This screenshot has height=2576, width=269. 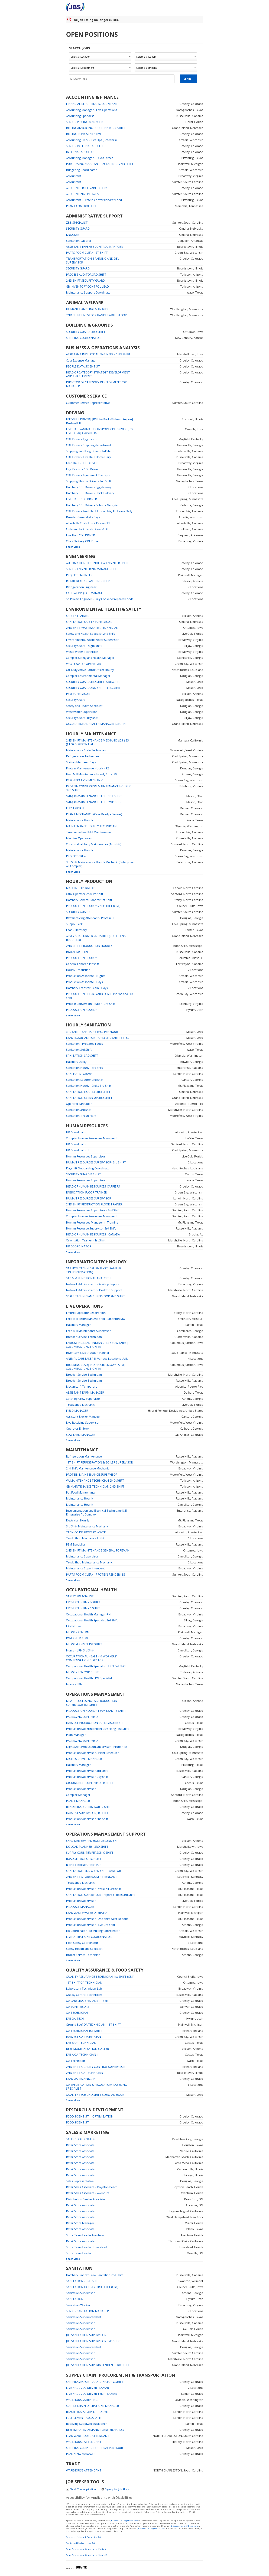 What do you see at coordinates (91, 110) in the screenshot?
I see `Accounting Manager - Live Operations` at bounding box center [91, 110].